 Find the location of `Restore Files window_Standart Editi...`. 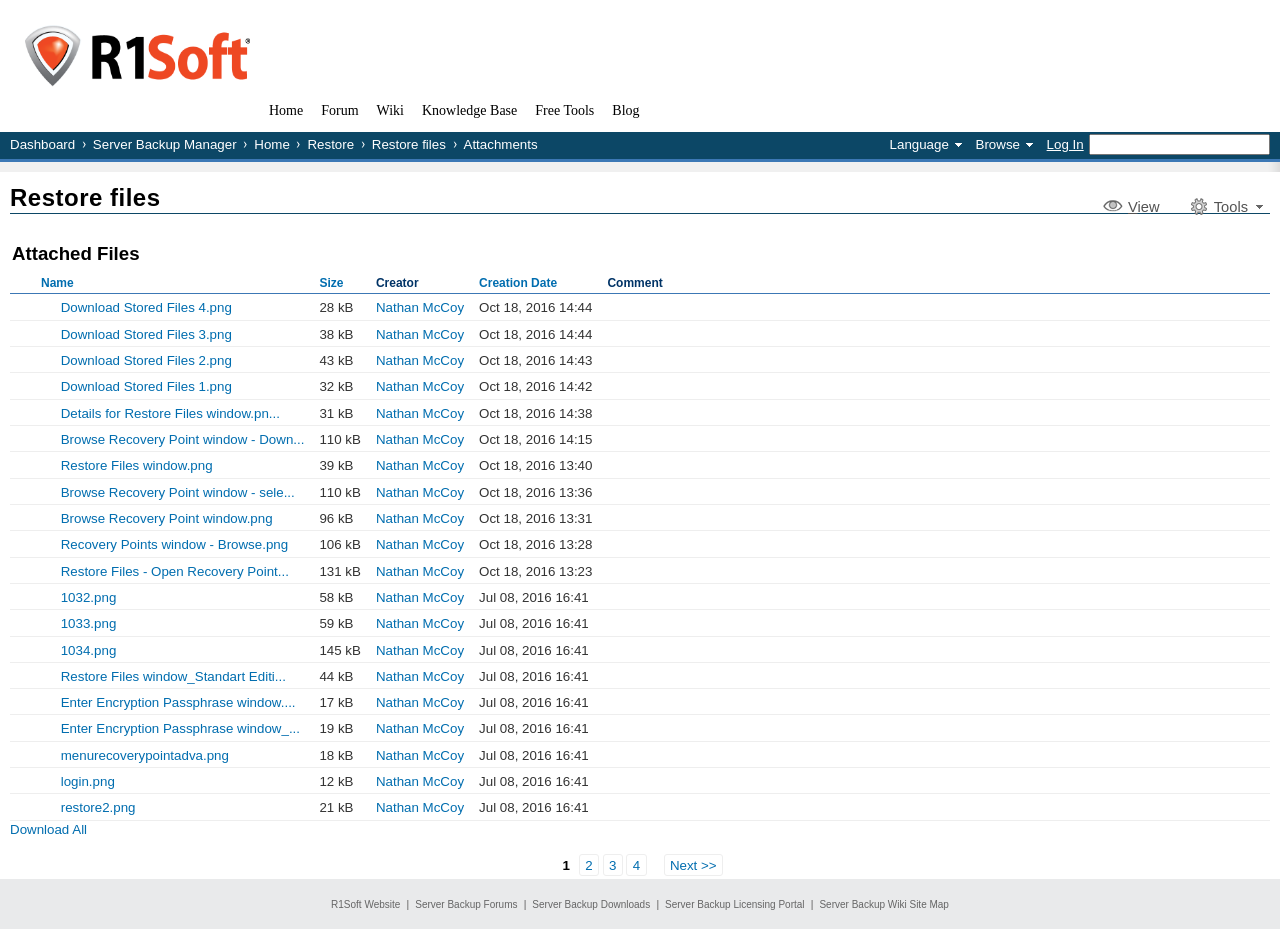

Restore Files window_Standart Editi... is located at coordinates (173, 676).